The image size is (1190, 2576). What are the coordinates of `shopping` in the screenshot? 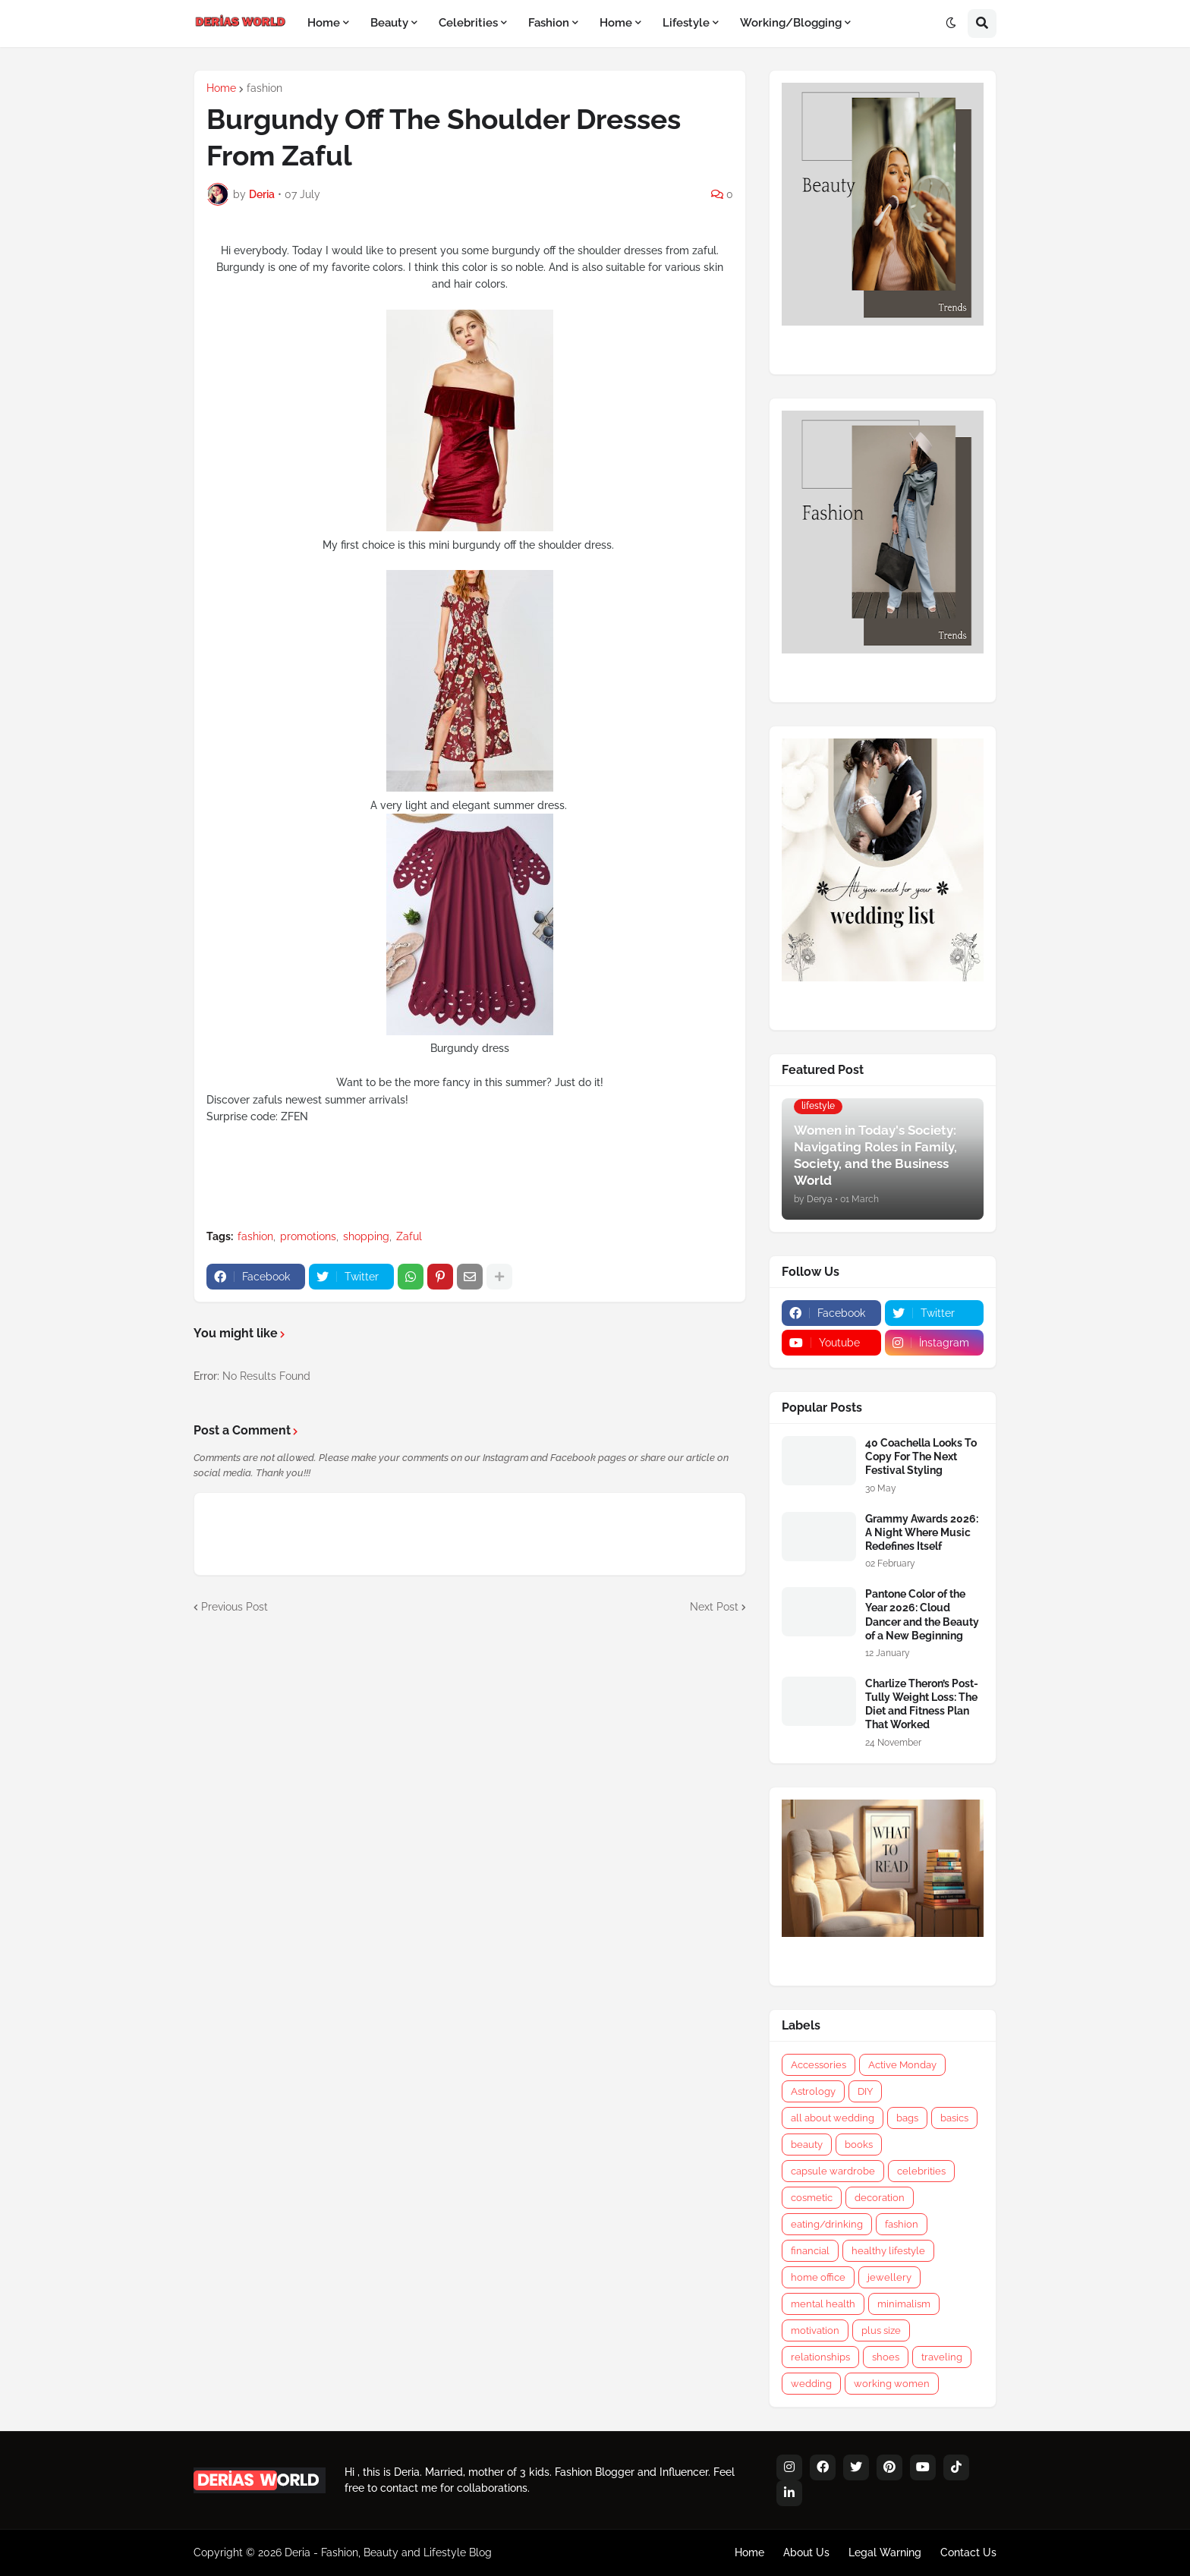 It's located at (366, 1236).